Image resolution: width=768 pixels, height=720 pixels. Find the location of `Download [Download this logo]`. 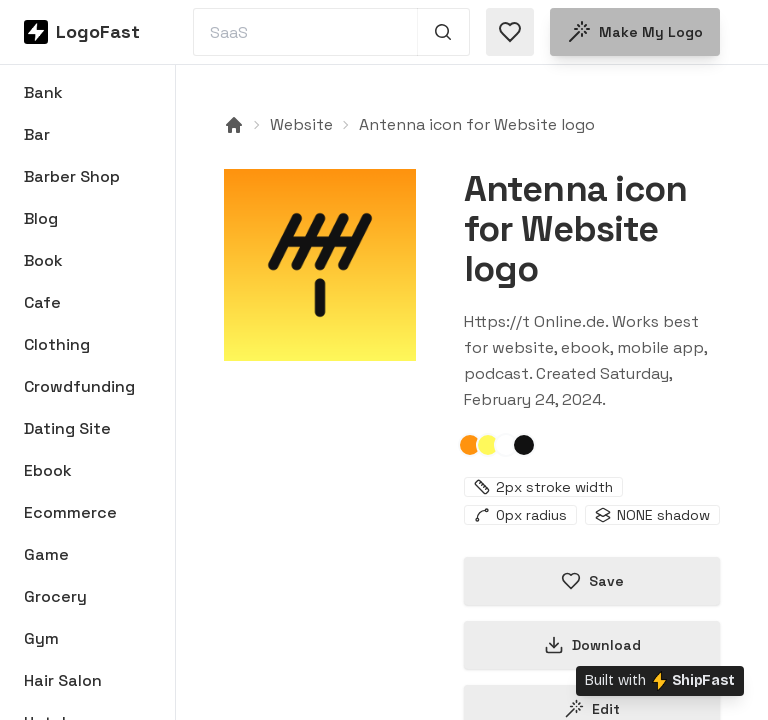

Download [Download this logo] is located at coordinates (592, 645).